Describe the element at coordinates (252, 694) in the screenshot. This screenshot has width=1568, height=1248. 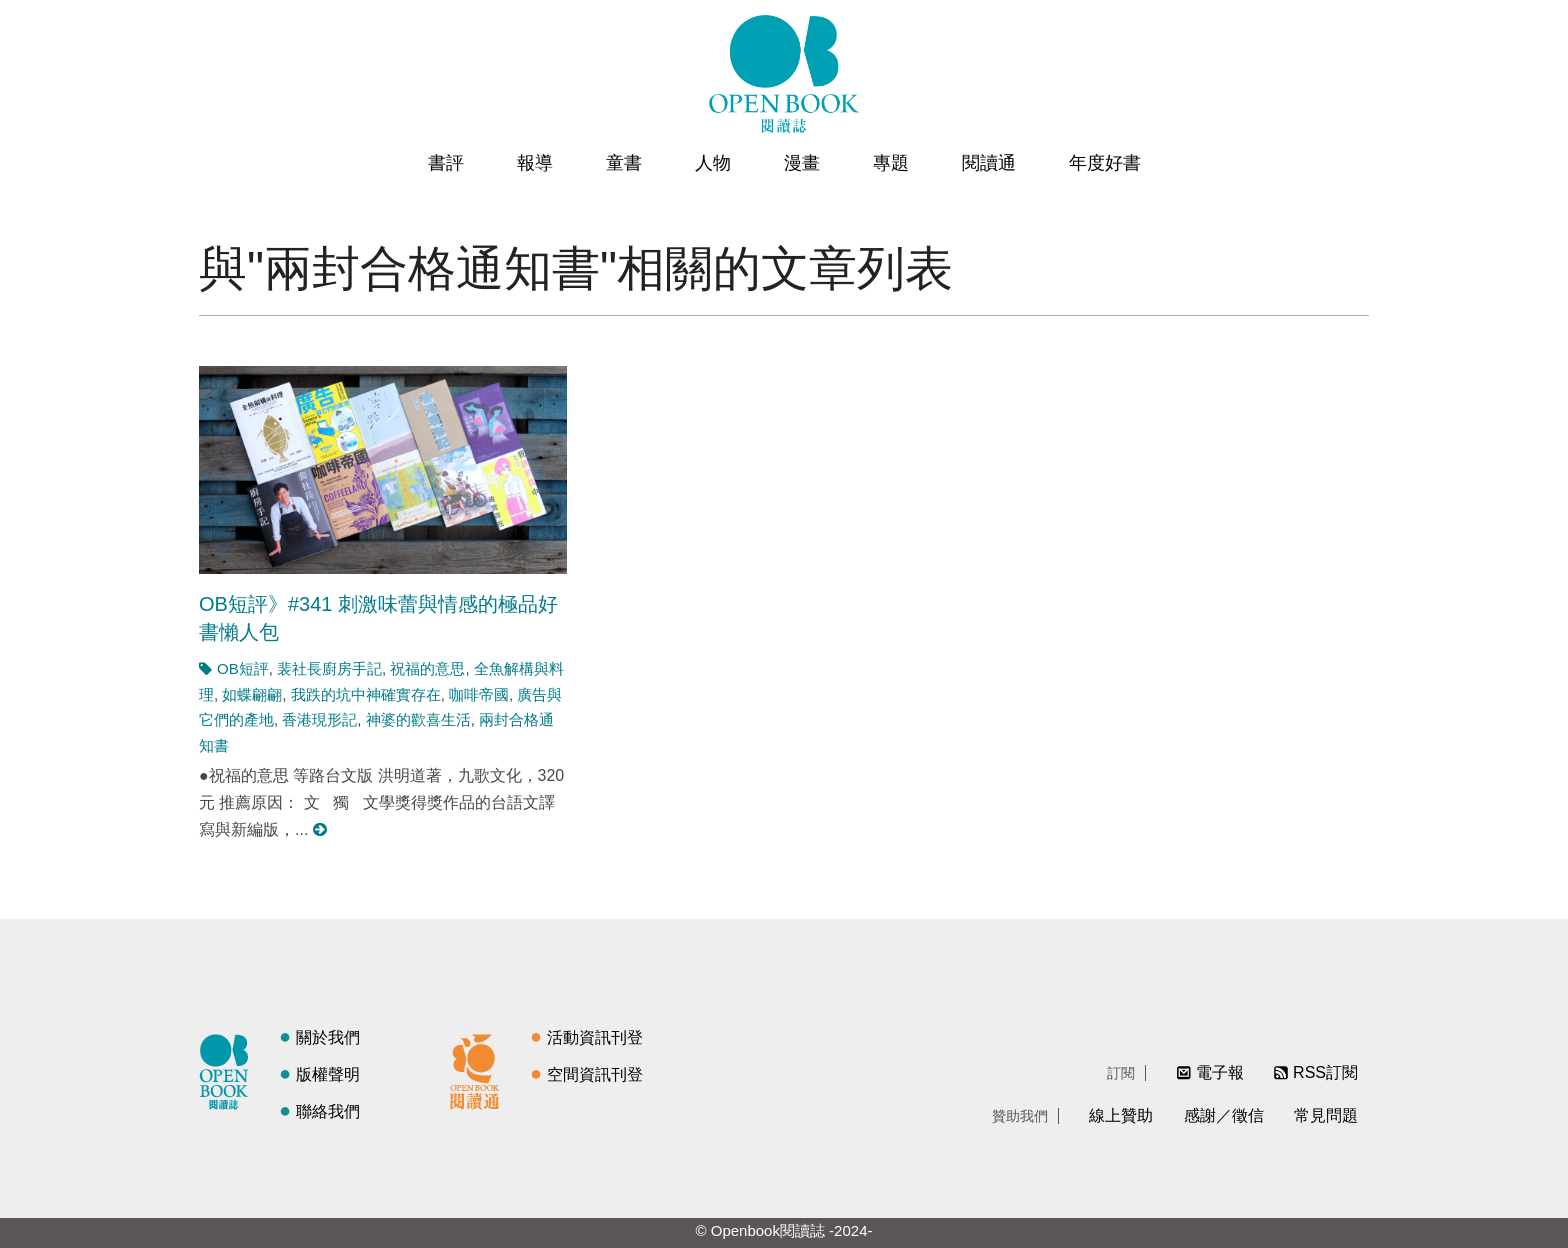
I see `如蝶翩翩` at that location.